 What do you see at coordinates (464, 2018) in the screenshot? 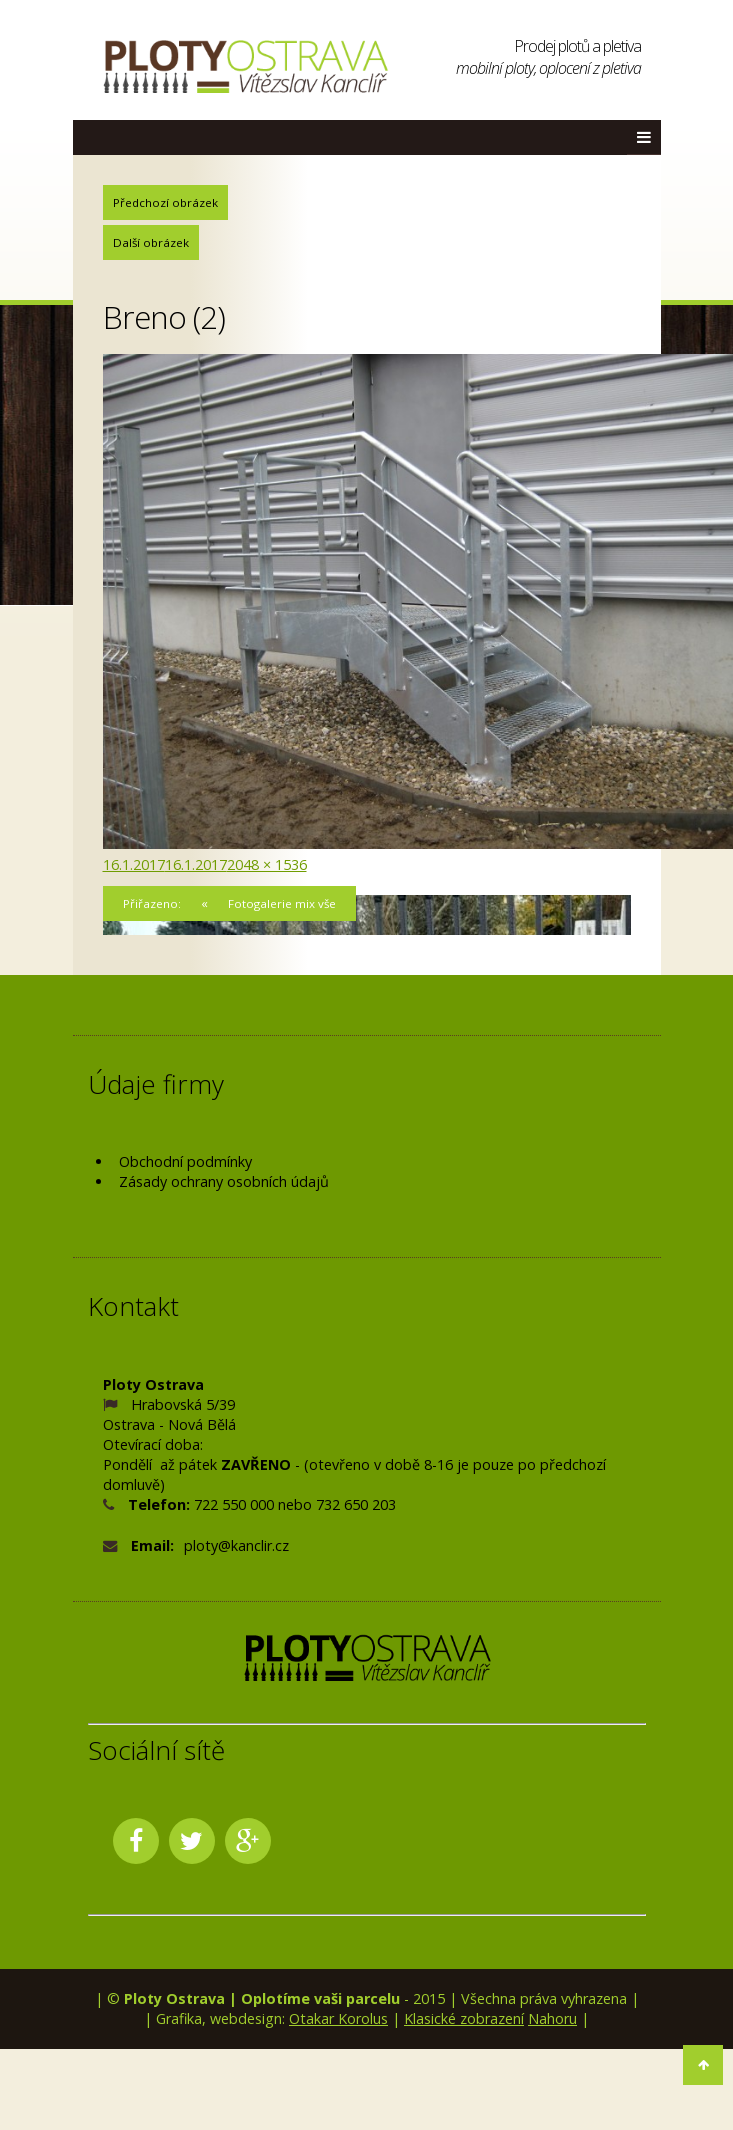
I see `Klasické zobrazení` at bounding box center [464, 2018].